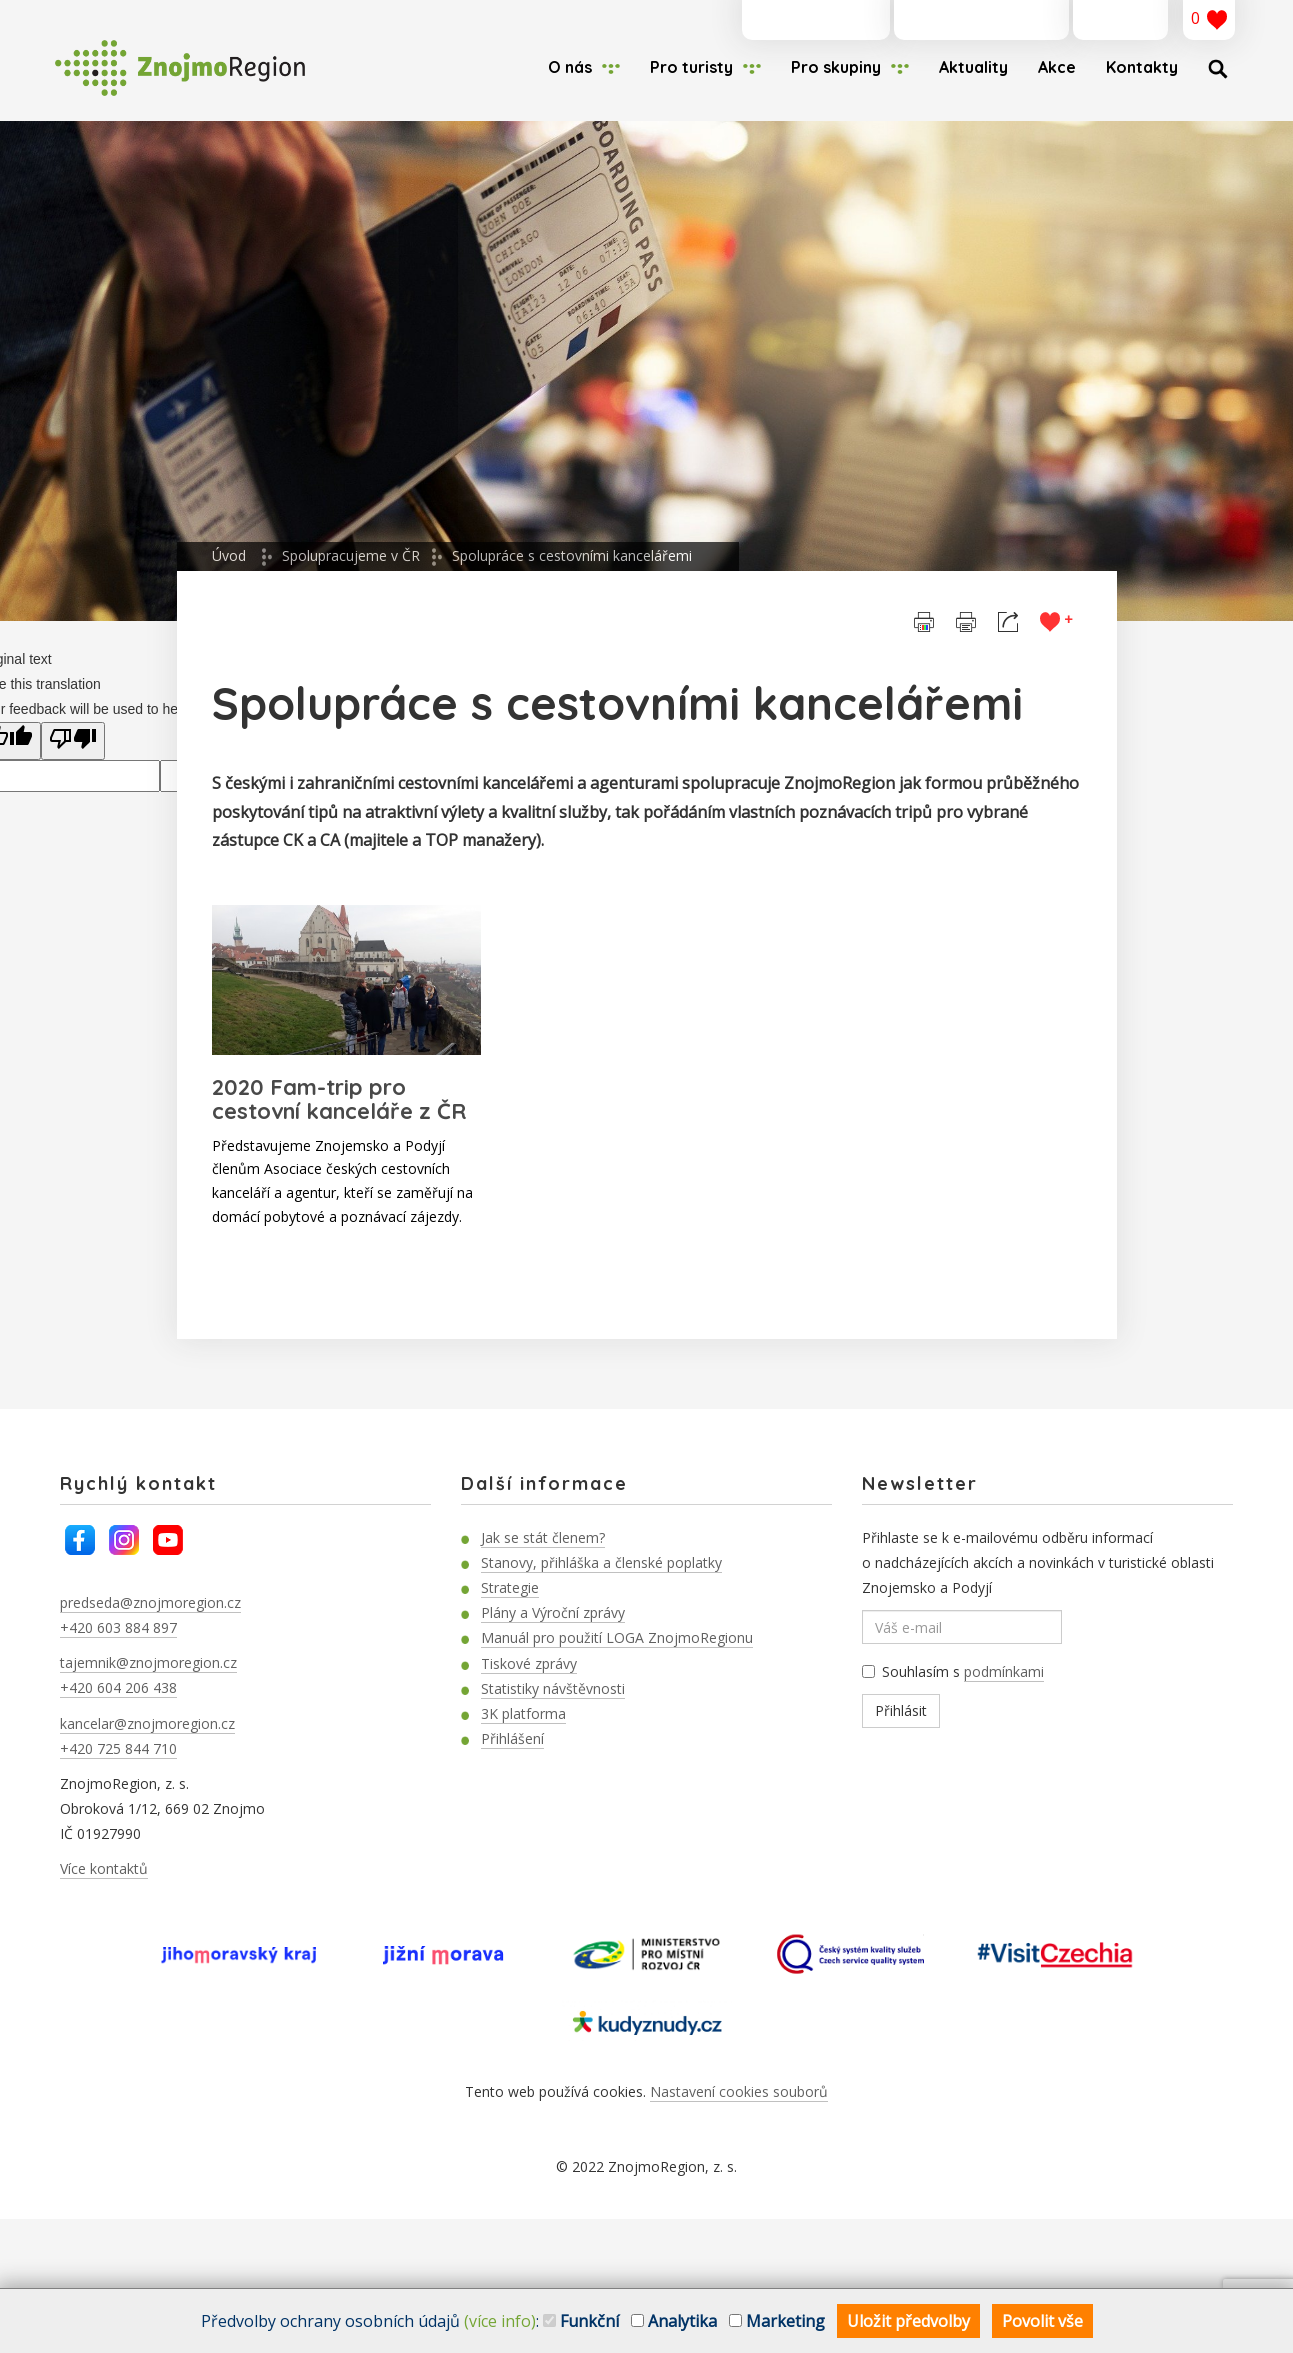 Image resolution: width=1293 pixels, height=2353 pixels. Describe the element at coordinates (617, 1637) in the screenshot. I see `Manuál pro použití LOGA ZnojmoRegionu` at that location.